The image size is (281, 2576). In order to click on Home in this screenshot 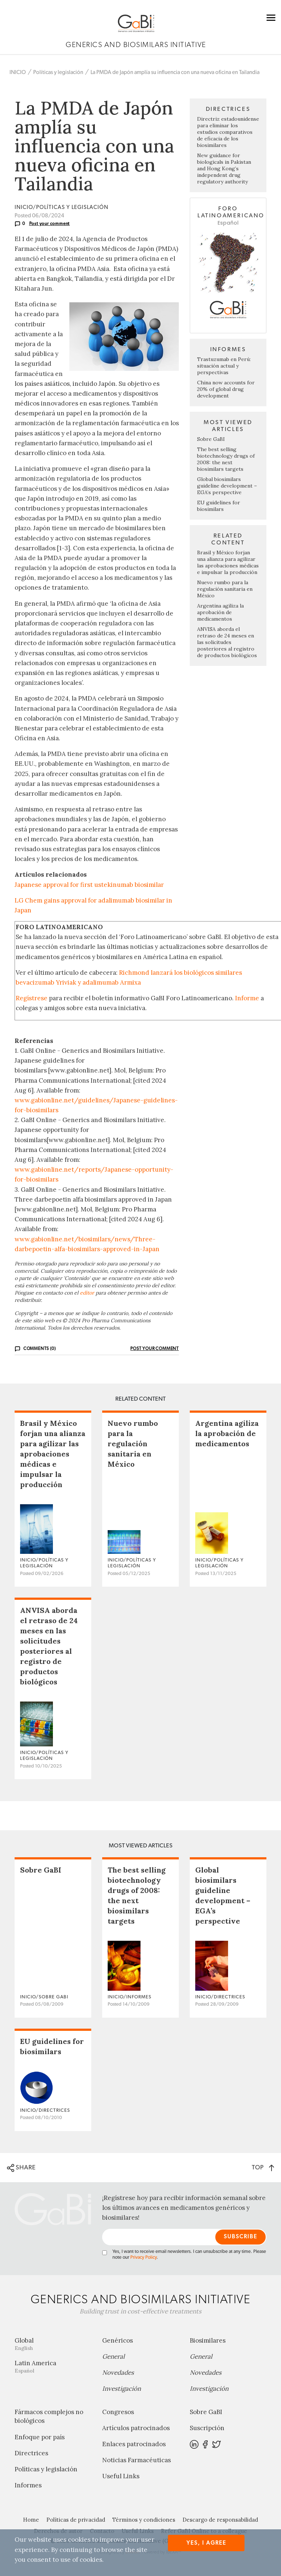, I will do `click(31, 2519)`.